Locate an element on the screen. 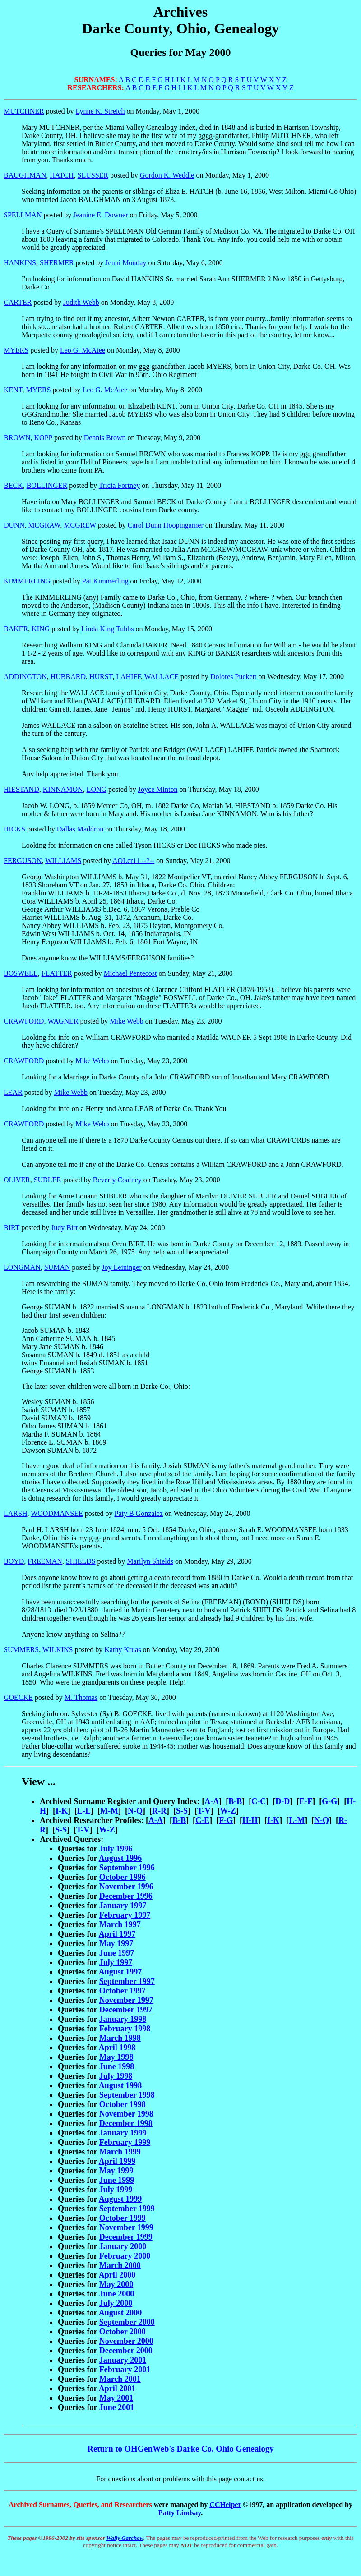 This screenshot has height=2576, width=361. November 2000 is located at coordinates (126, 2341).